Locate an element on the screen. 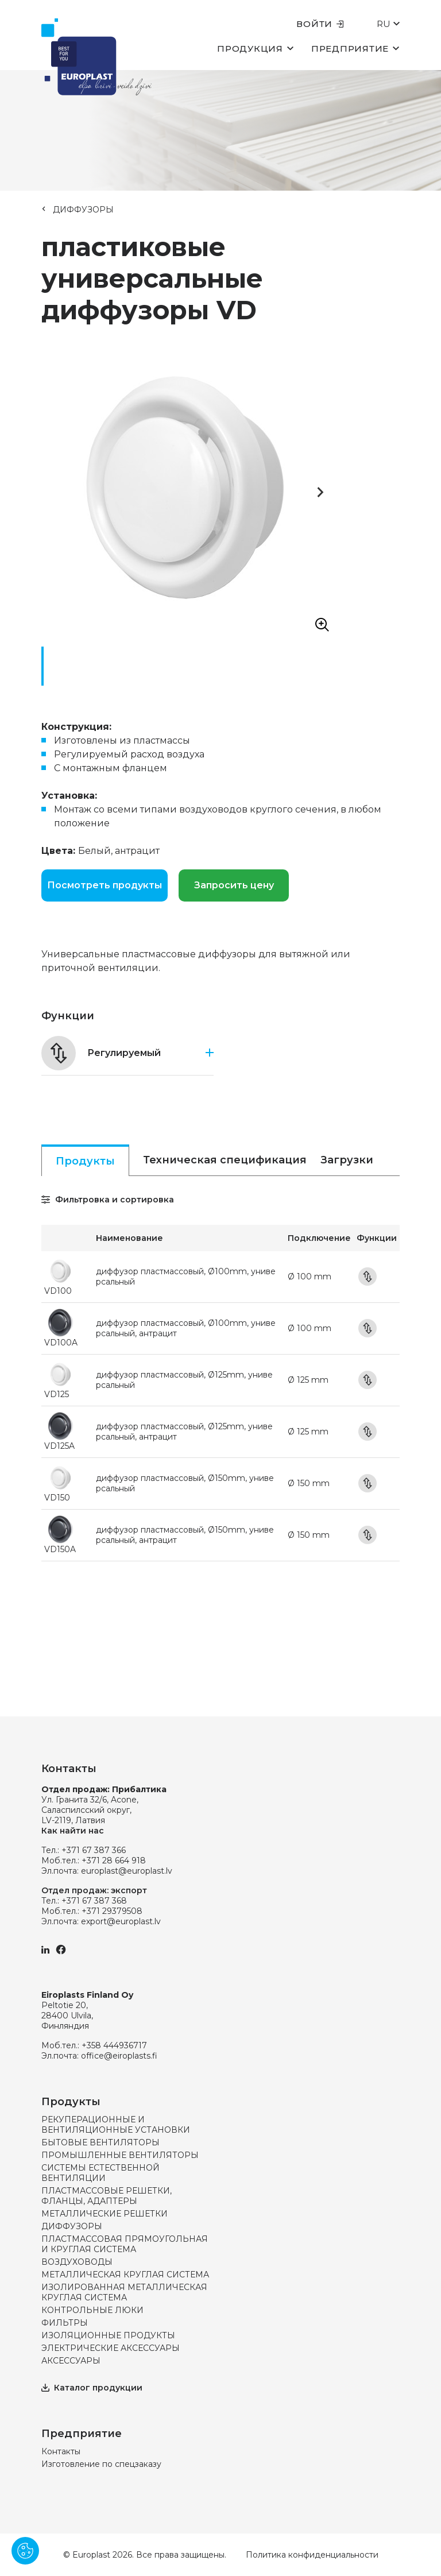  Запросить цену is located at coordinates (234, 885).